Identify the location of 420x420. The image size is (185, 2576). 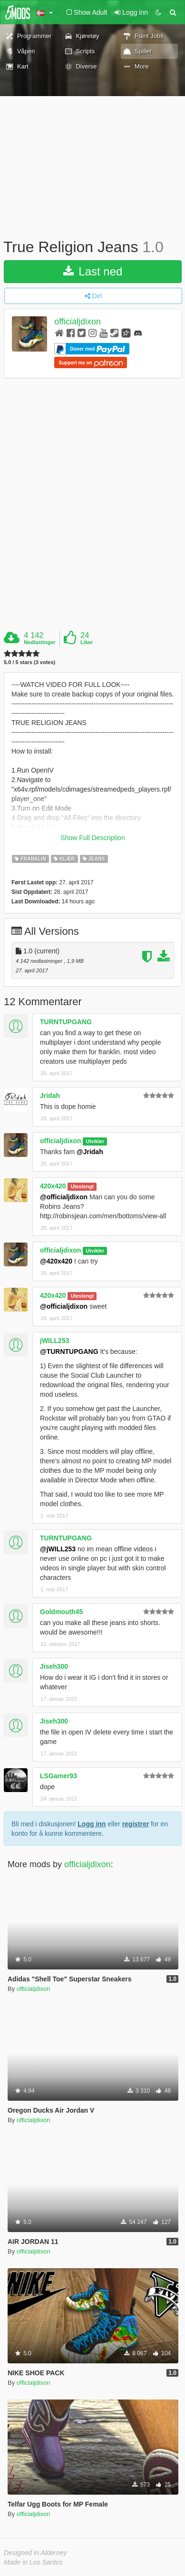
(53, 1186).